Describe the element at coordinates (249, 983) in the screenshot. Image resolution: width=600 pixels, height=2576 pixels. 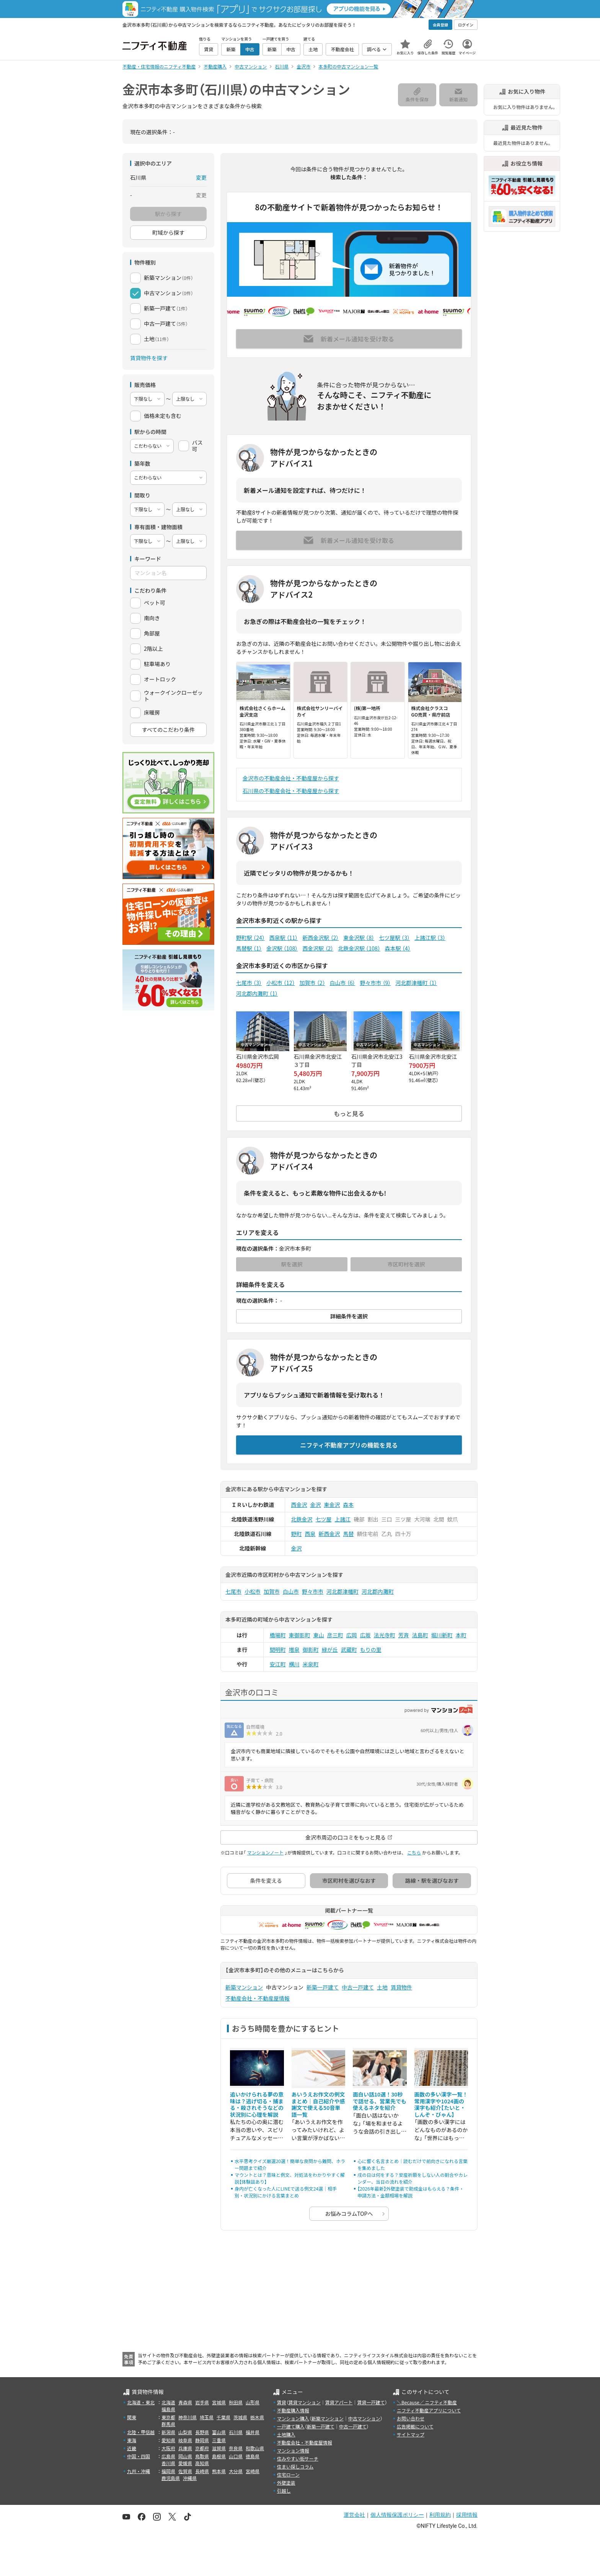
I see `七尾市` at that location.